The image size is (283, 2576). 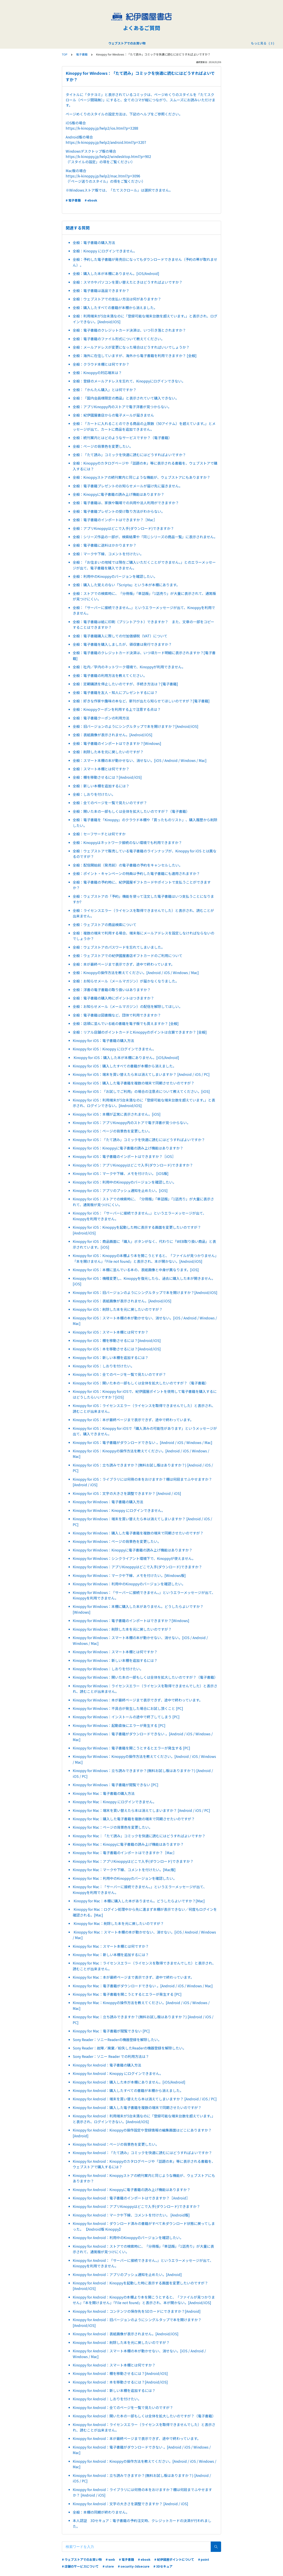 I want to click on 全般：全てのページを一覧で見たいのですが？, so click(x=110, y=802).